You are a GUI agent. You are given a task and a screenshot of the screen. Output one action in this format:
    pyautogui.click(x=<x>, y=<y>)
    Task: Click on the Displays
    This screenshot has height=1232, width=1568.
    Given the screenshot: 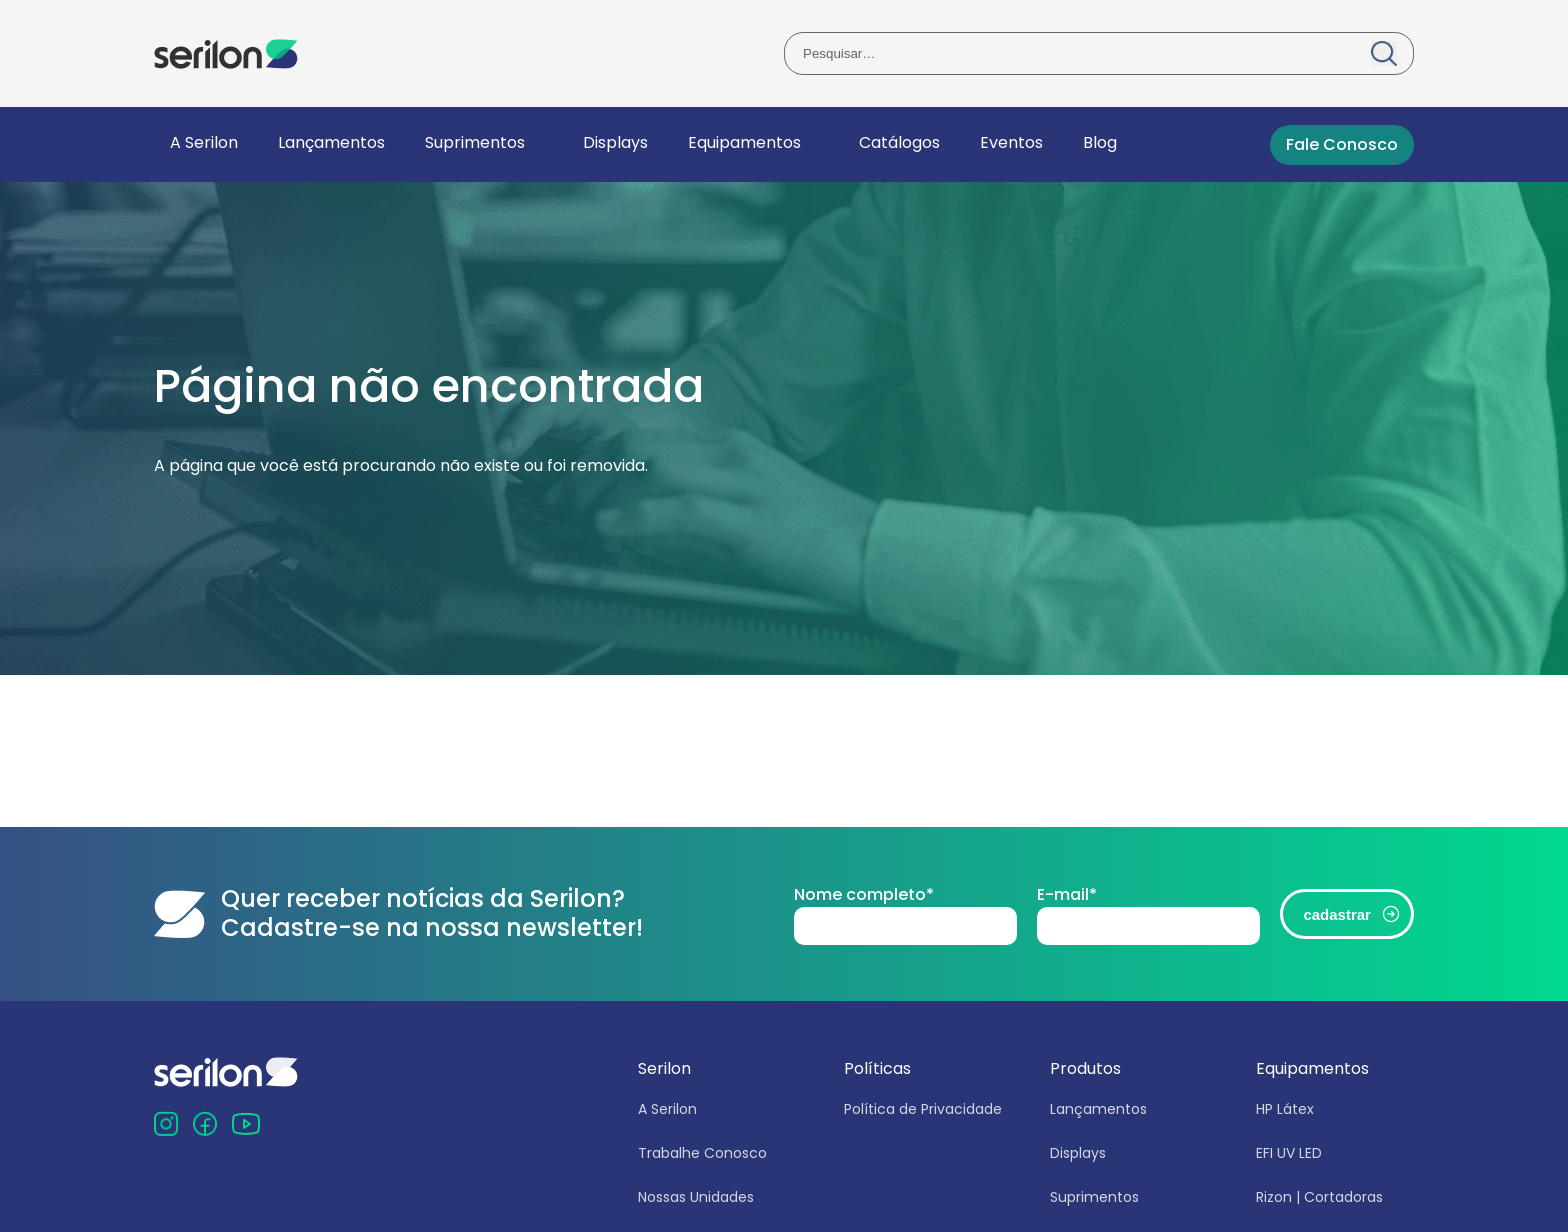 What is the action you would take?
    pyautogui.click(x=615, y=142)
    